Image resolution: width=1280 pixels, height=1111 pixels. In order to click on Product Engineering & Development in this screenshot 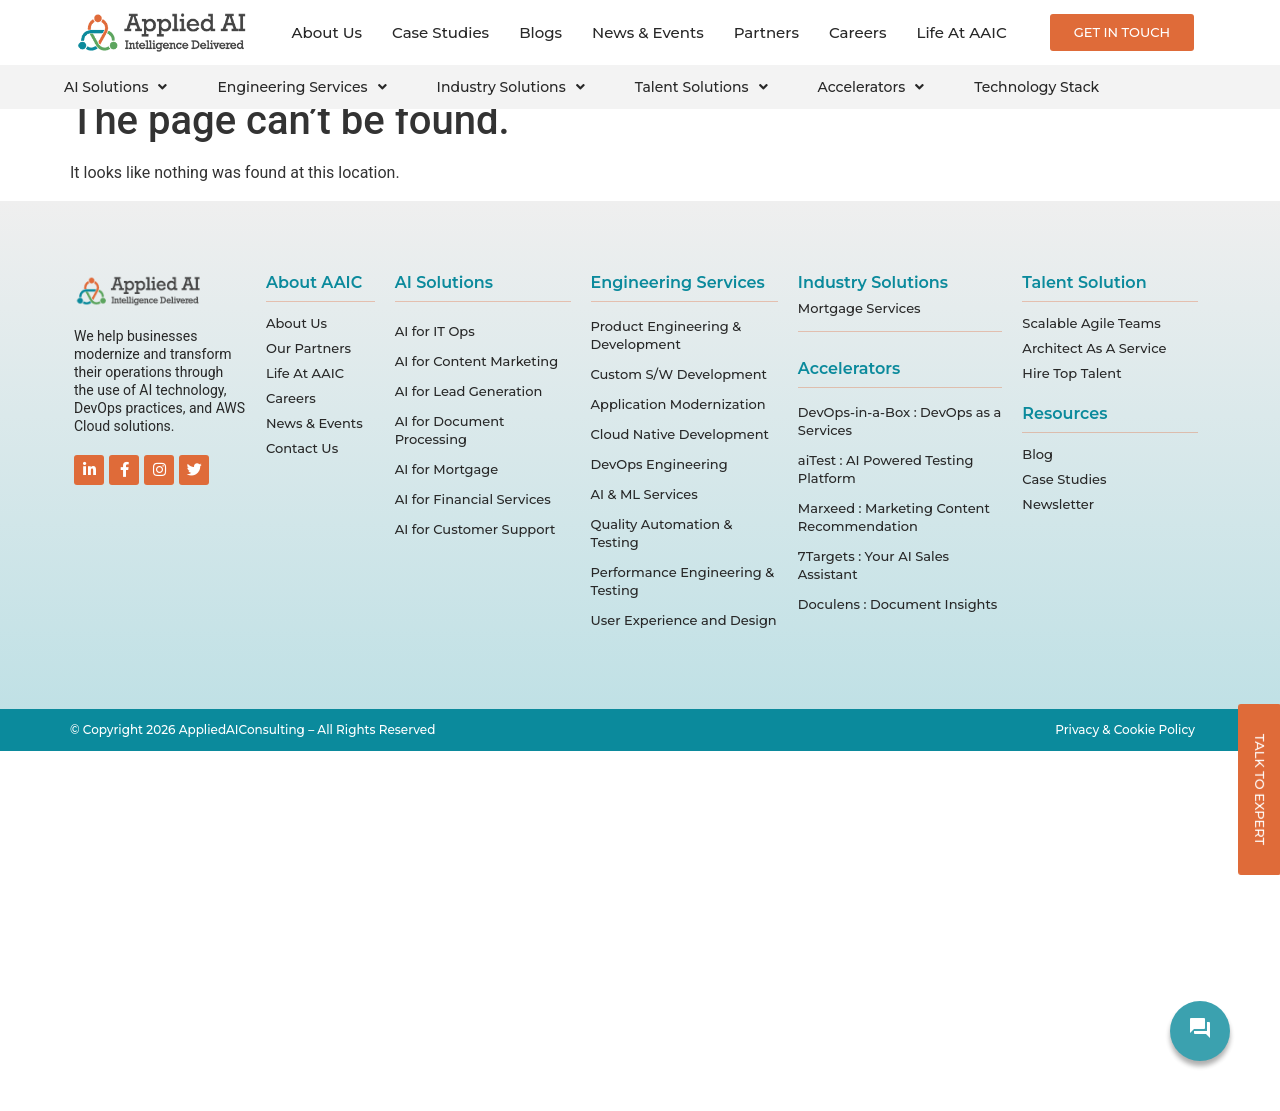, I will do `click(666, 335)`.